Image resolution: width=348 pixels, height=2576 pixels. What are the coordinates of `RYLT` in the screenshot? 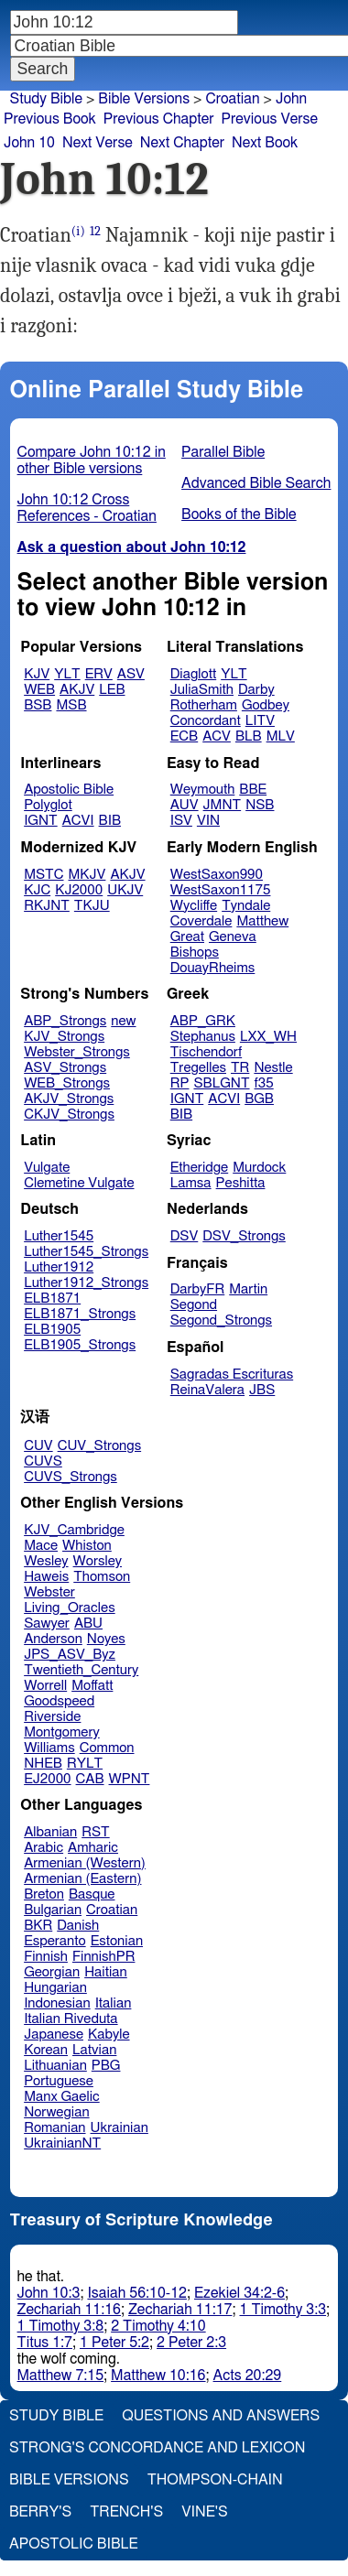 It's located at (85, 1763).